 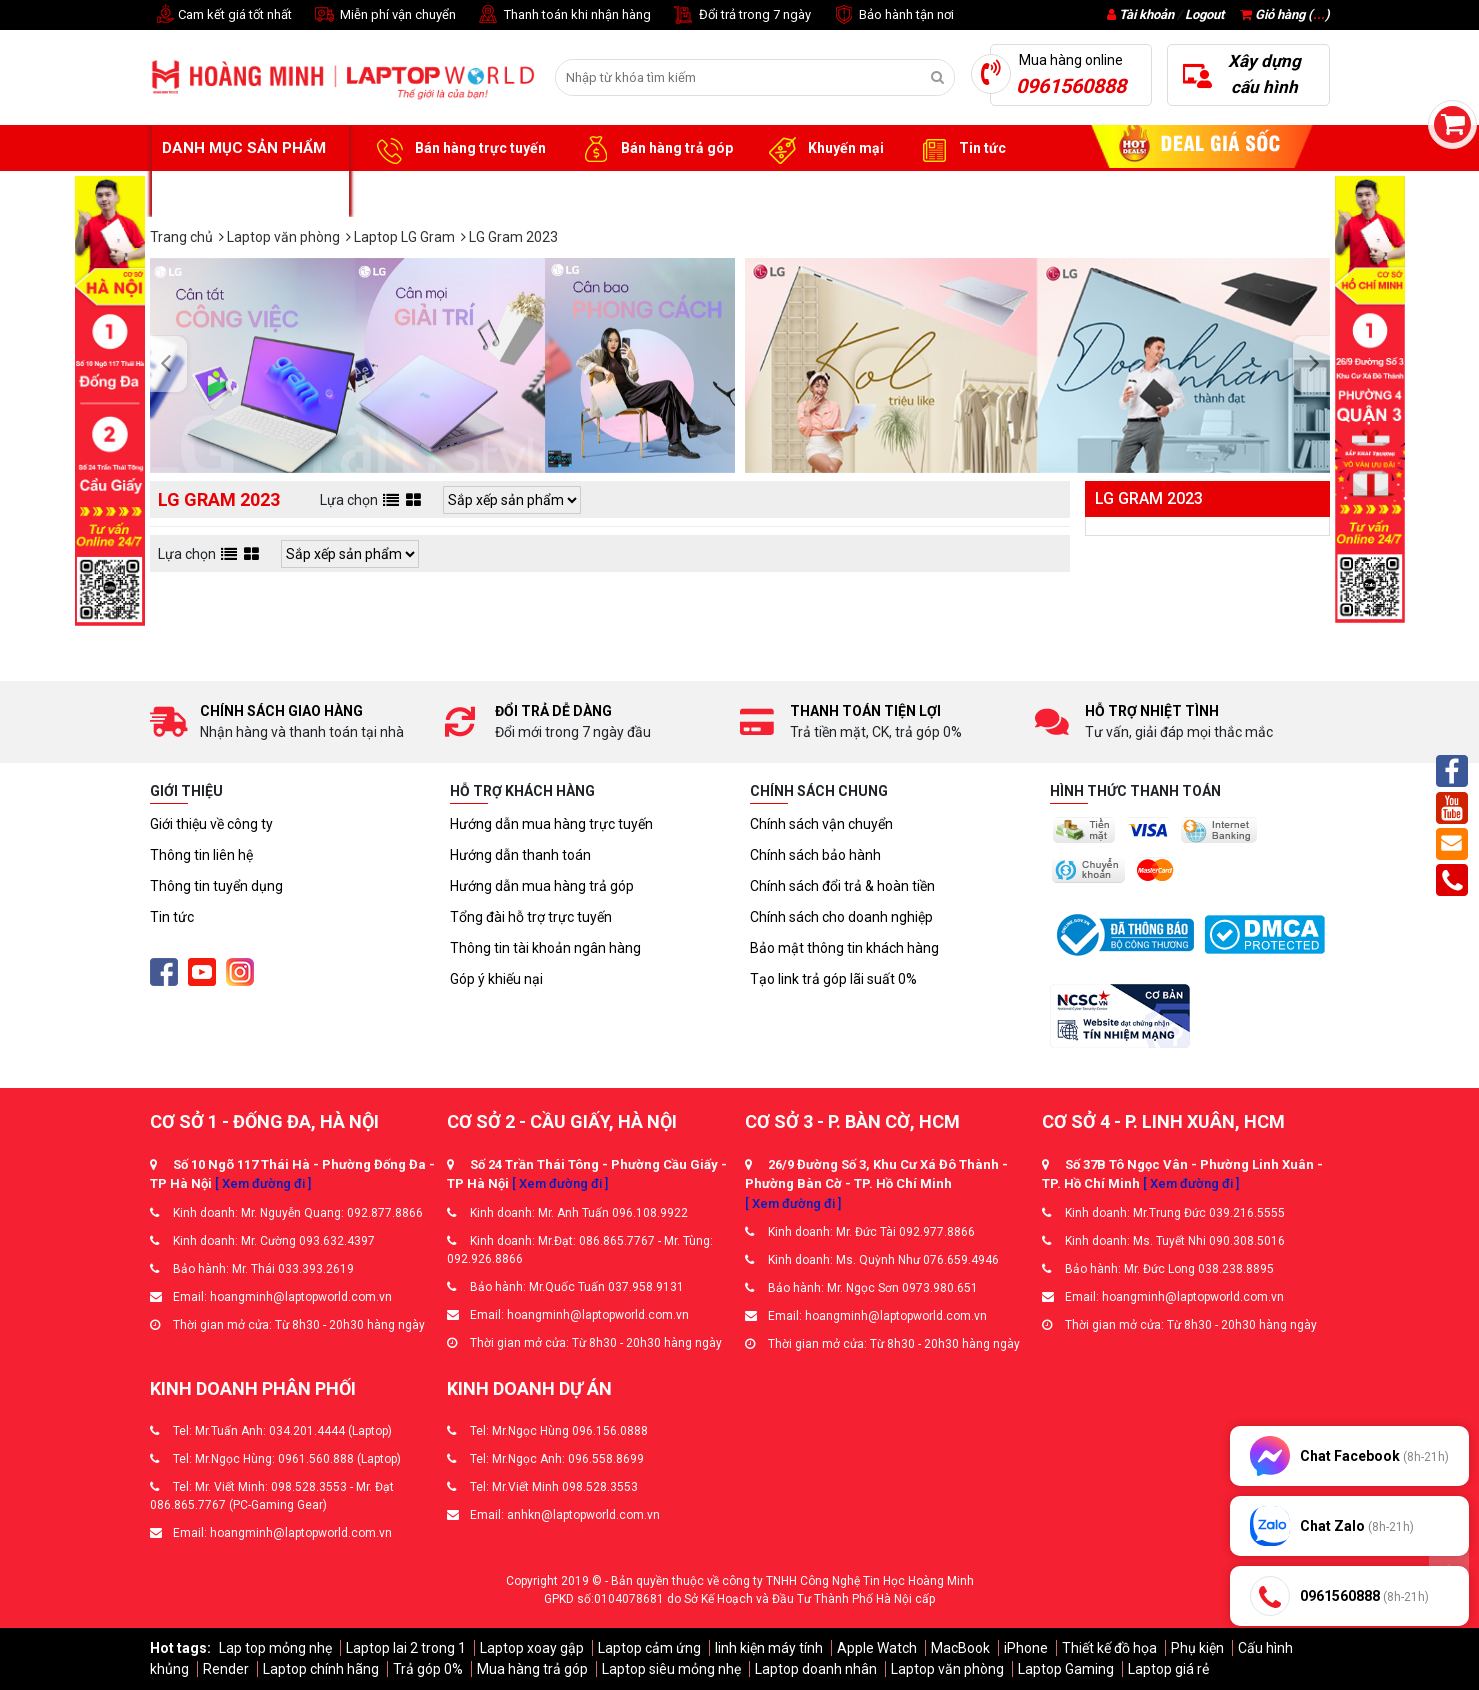 What do you see at coordinates (654, 149) in the screenshot?
I see `Bán hàng trả góp` at bounding box center [654, 149].